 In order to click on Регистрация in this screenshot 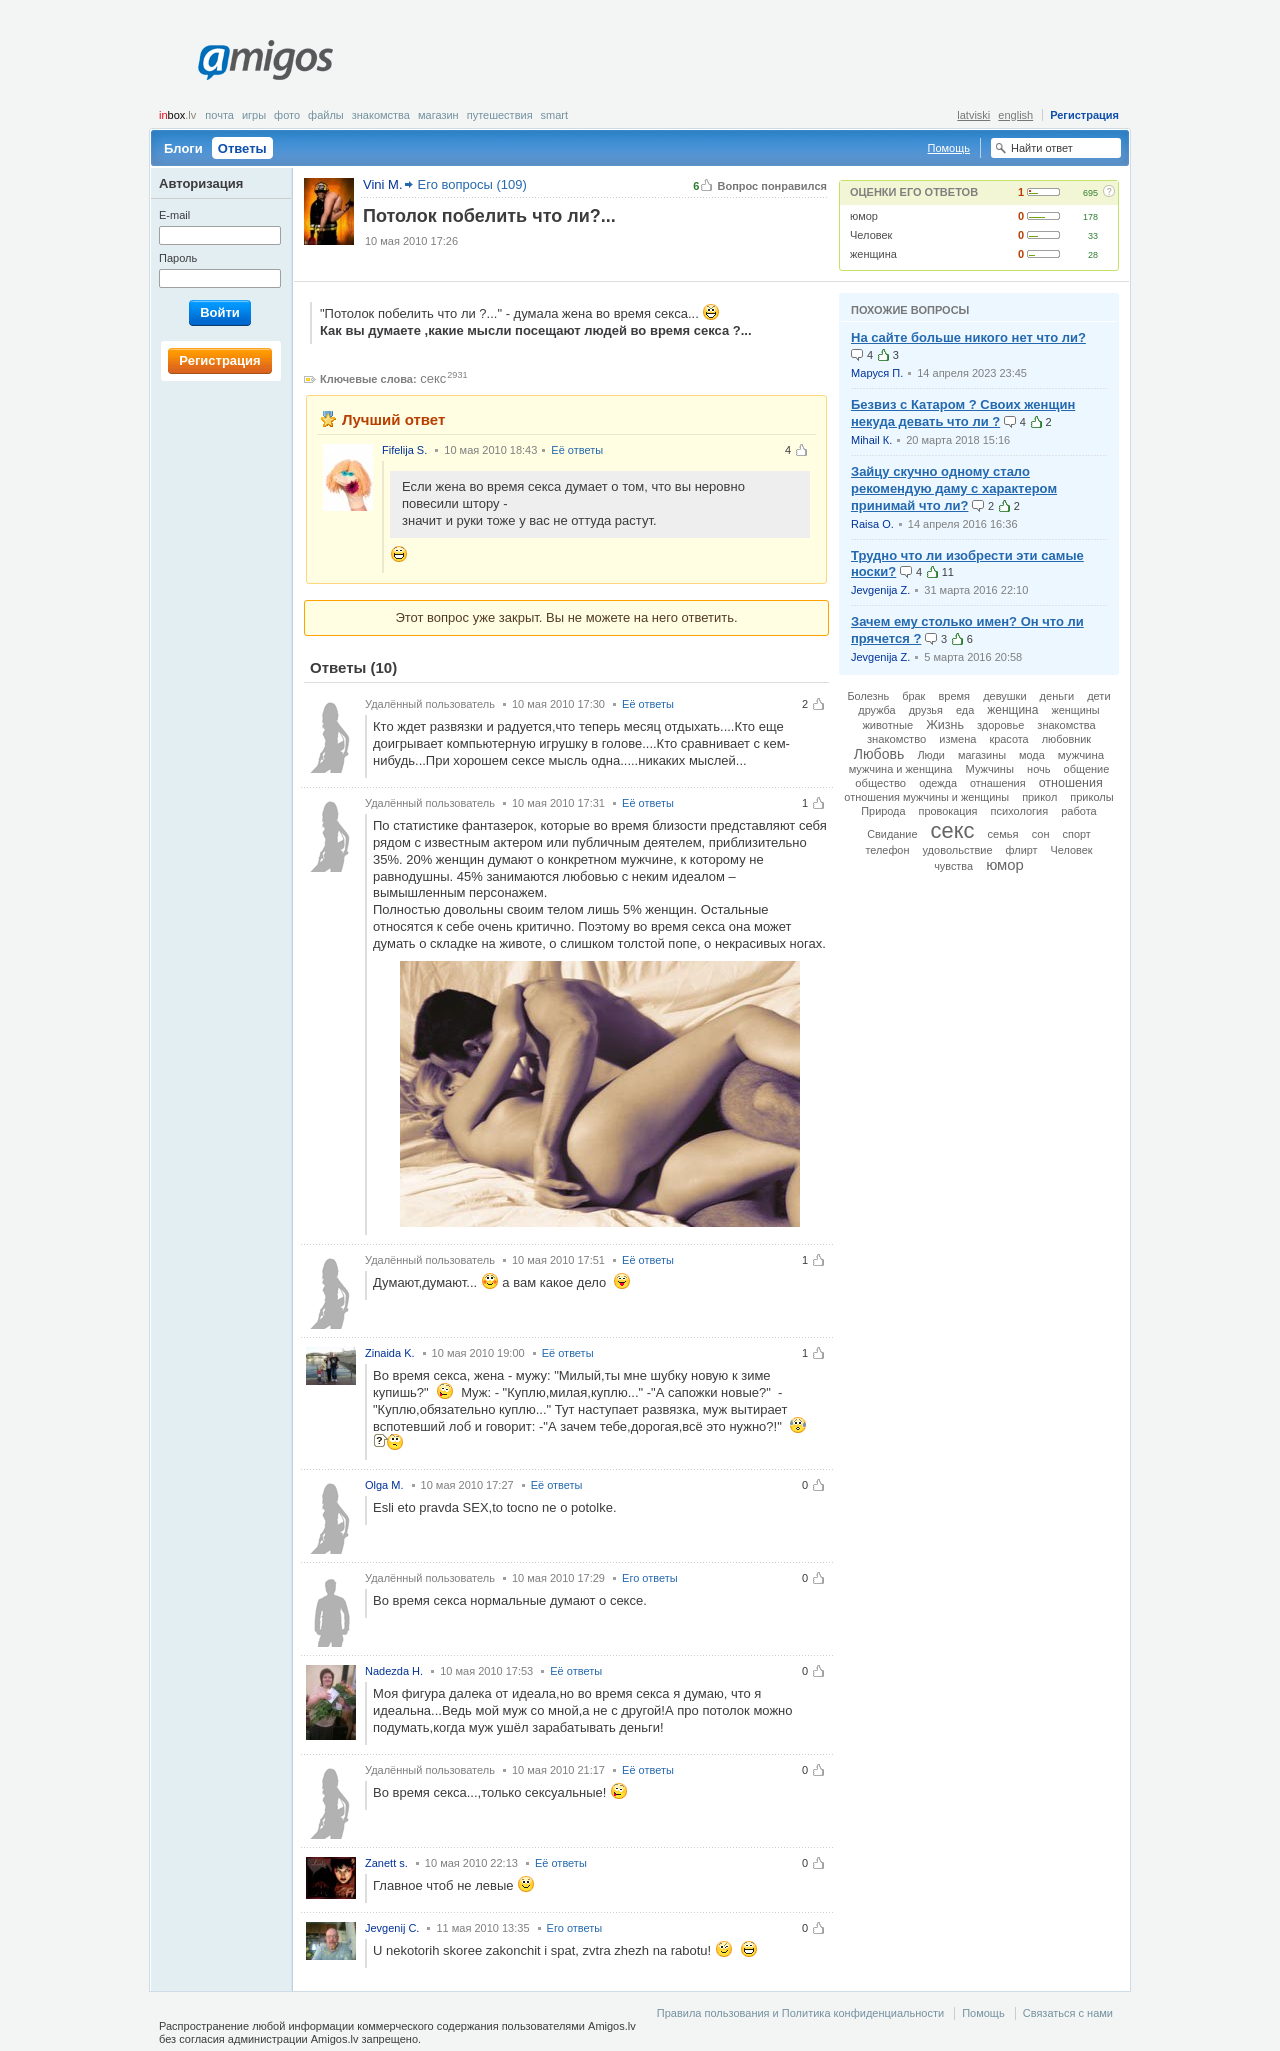, I will do `click(1084, 115)`.